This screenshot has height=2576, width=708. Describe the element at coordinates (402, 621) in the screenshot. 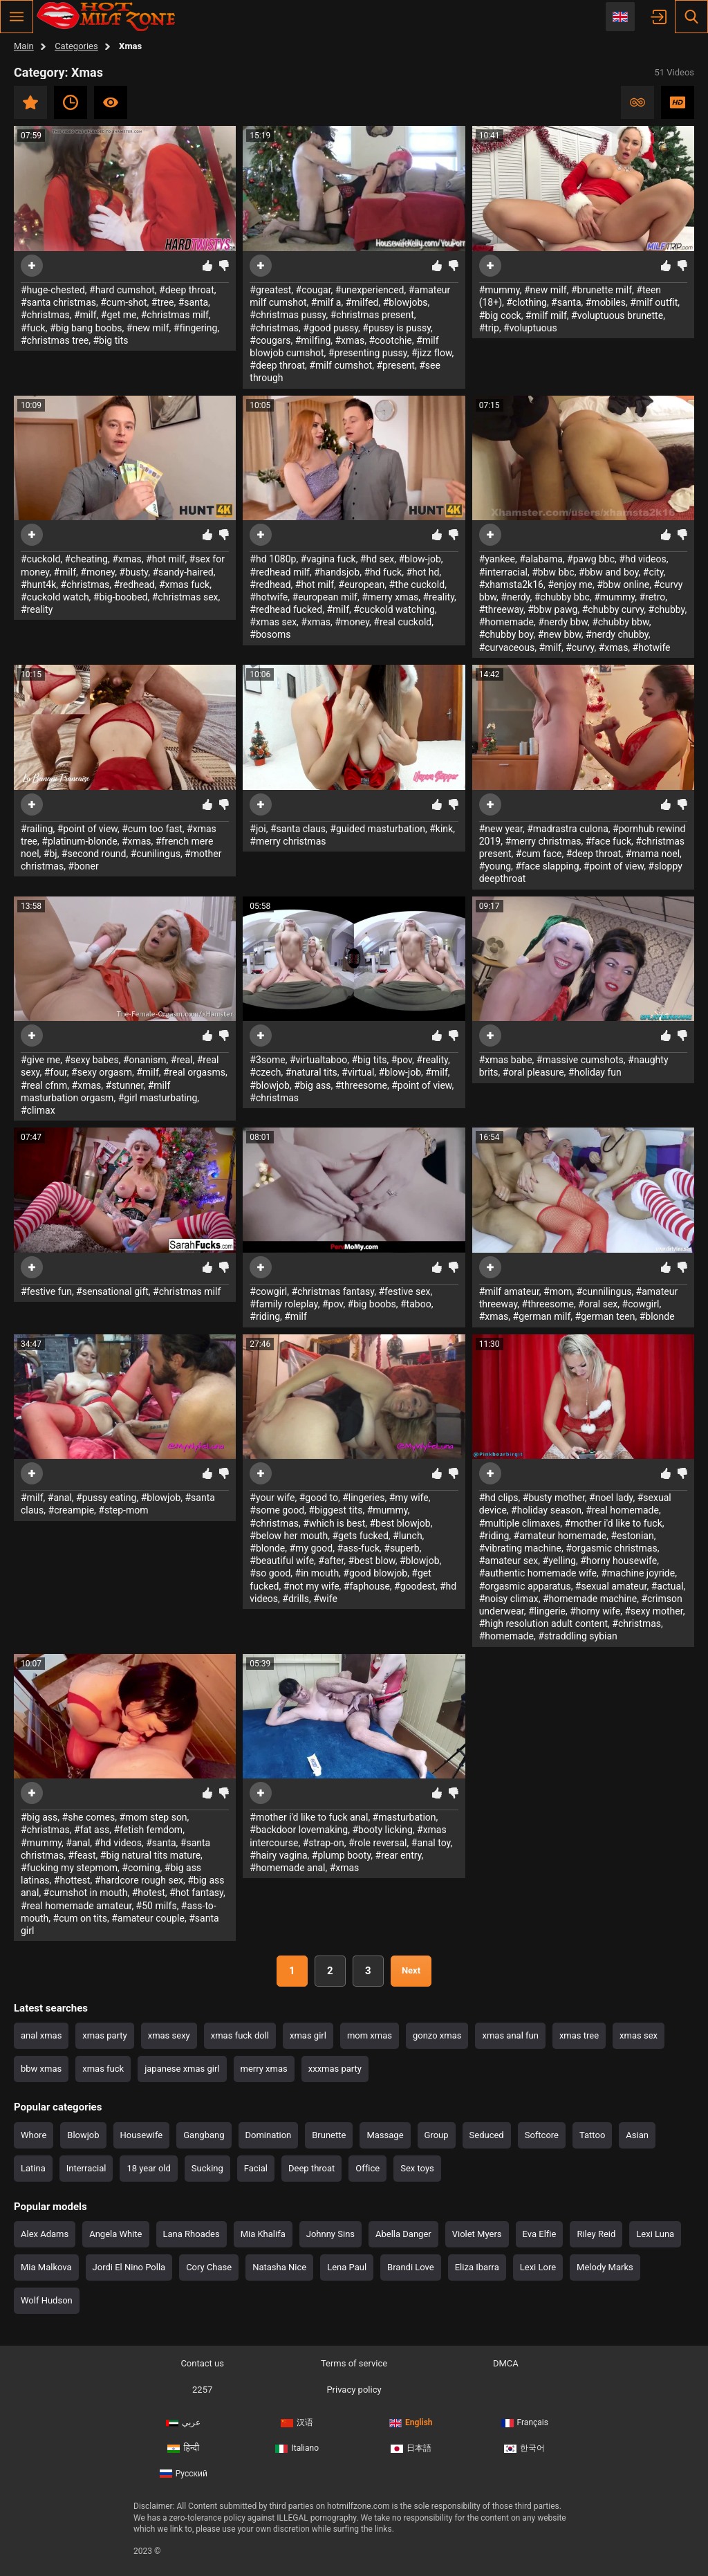

I see `#real cuckold` at that location.